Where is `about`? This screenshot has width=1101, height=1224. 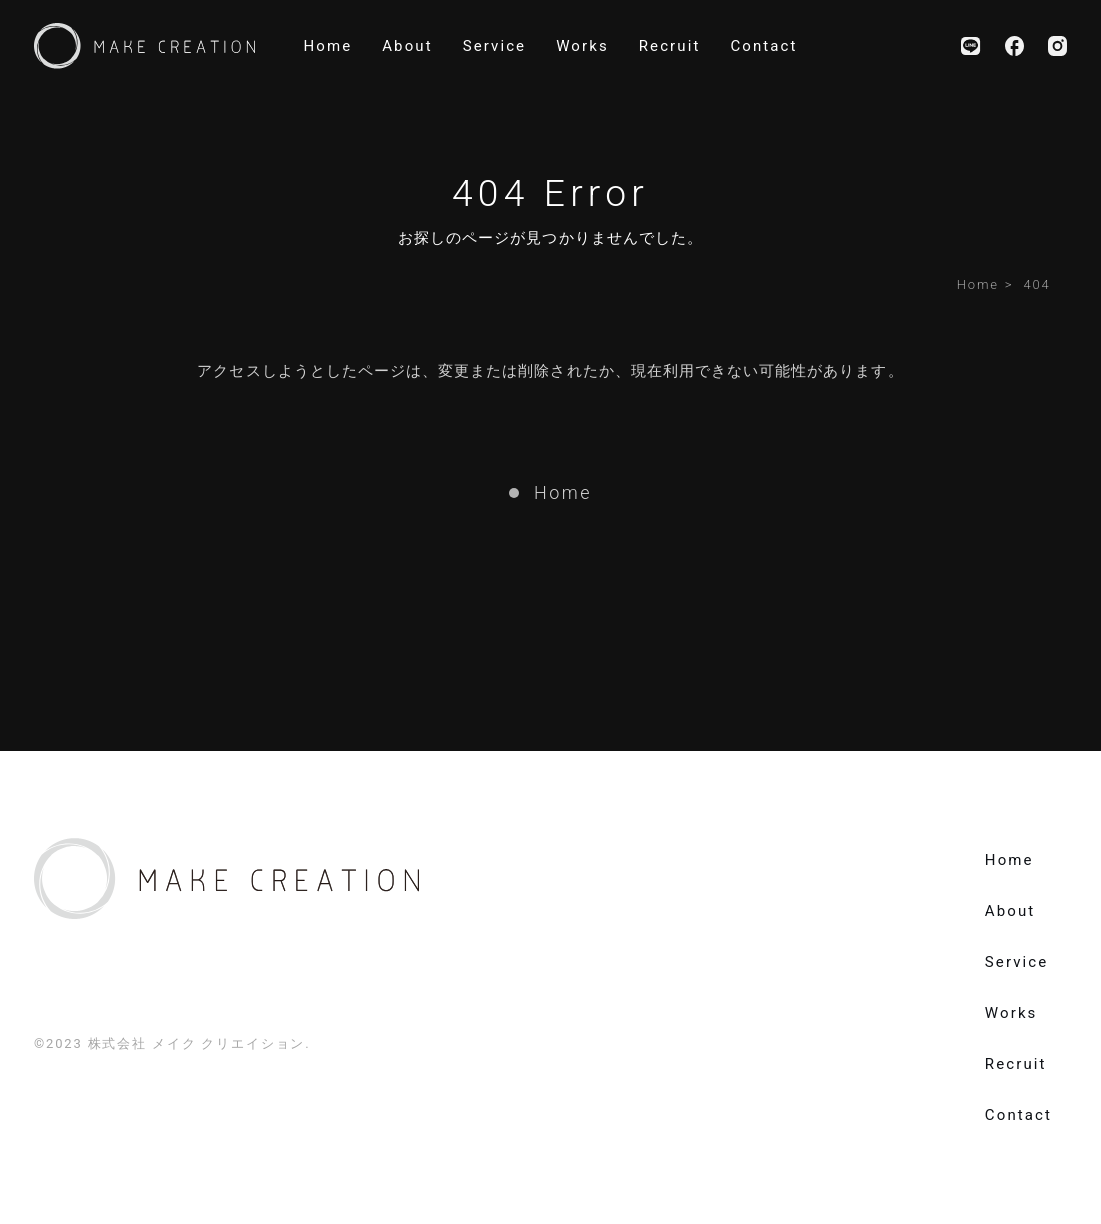 about is located at coordinates (407, 46).